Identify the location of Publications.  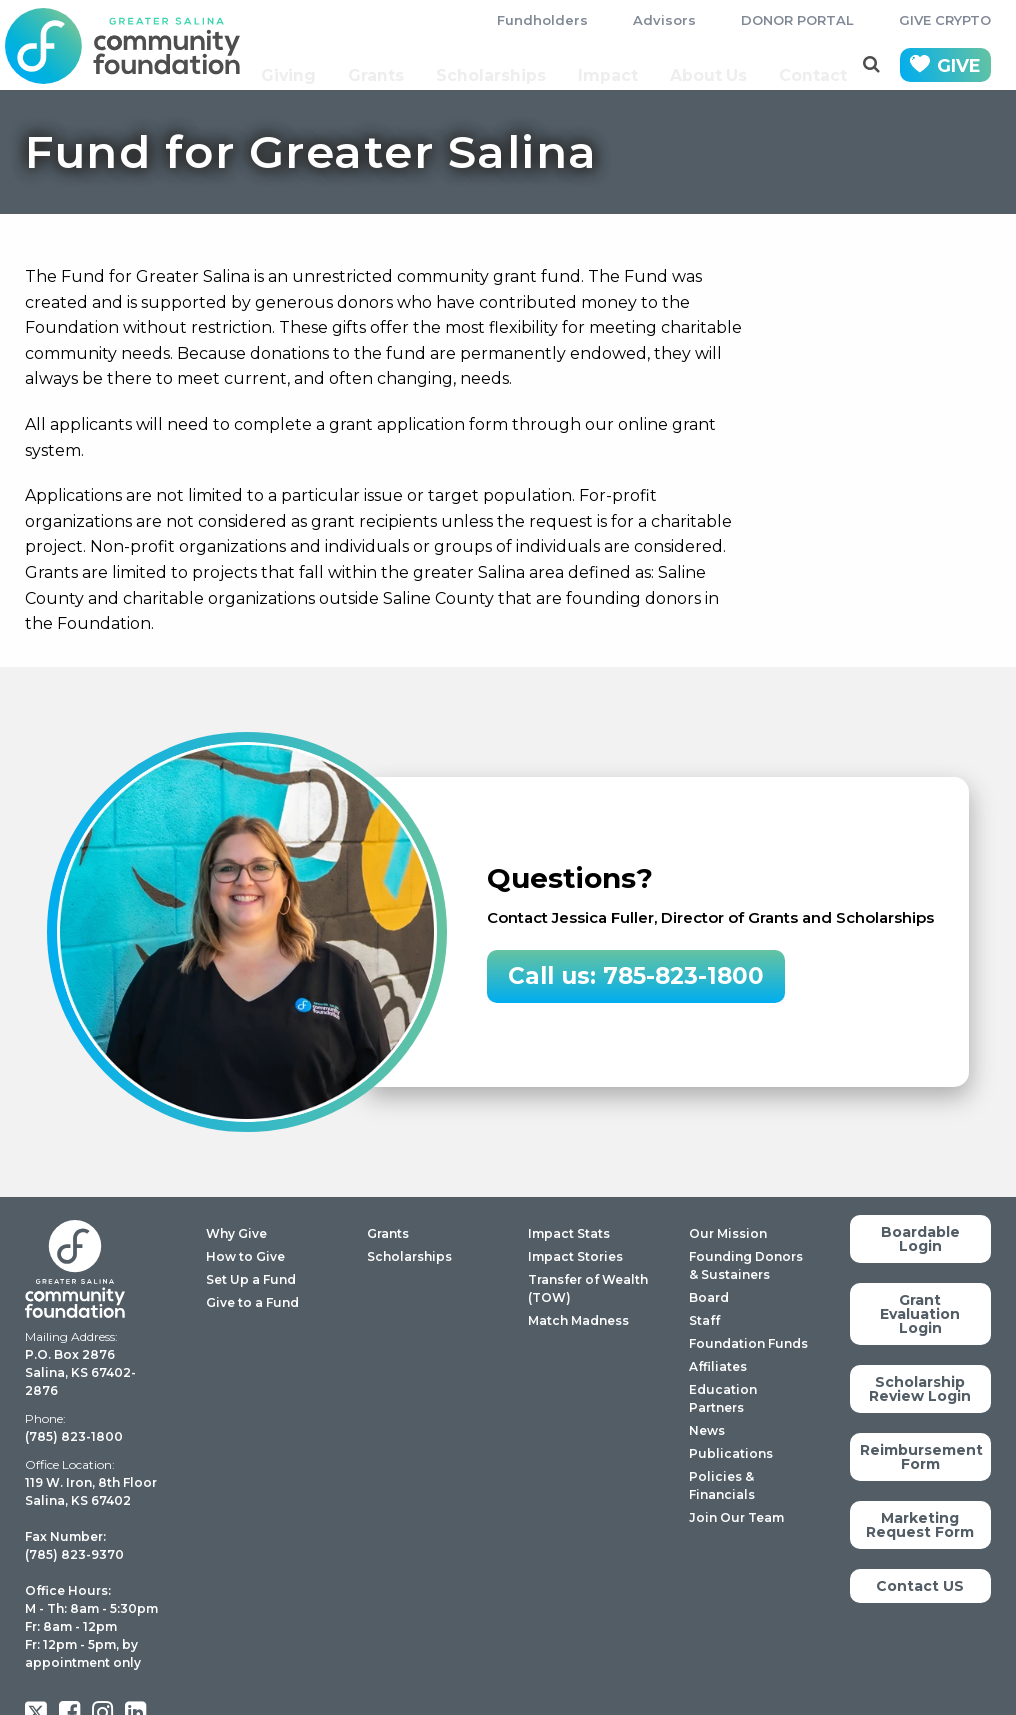
(731, 1453).